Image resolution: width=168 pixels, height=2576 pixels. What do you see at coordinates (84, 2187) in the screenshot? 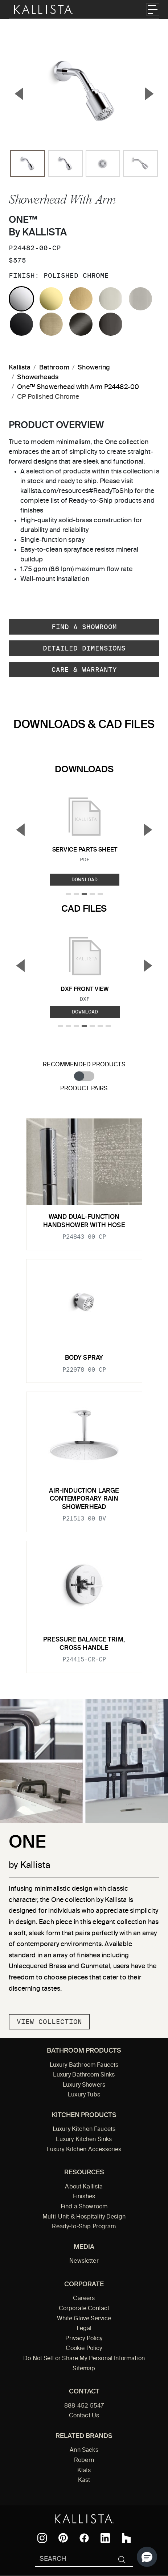
I see `About Kallista` at bounding box center [84, 2187].